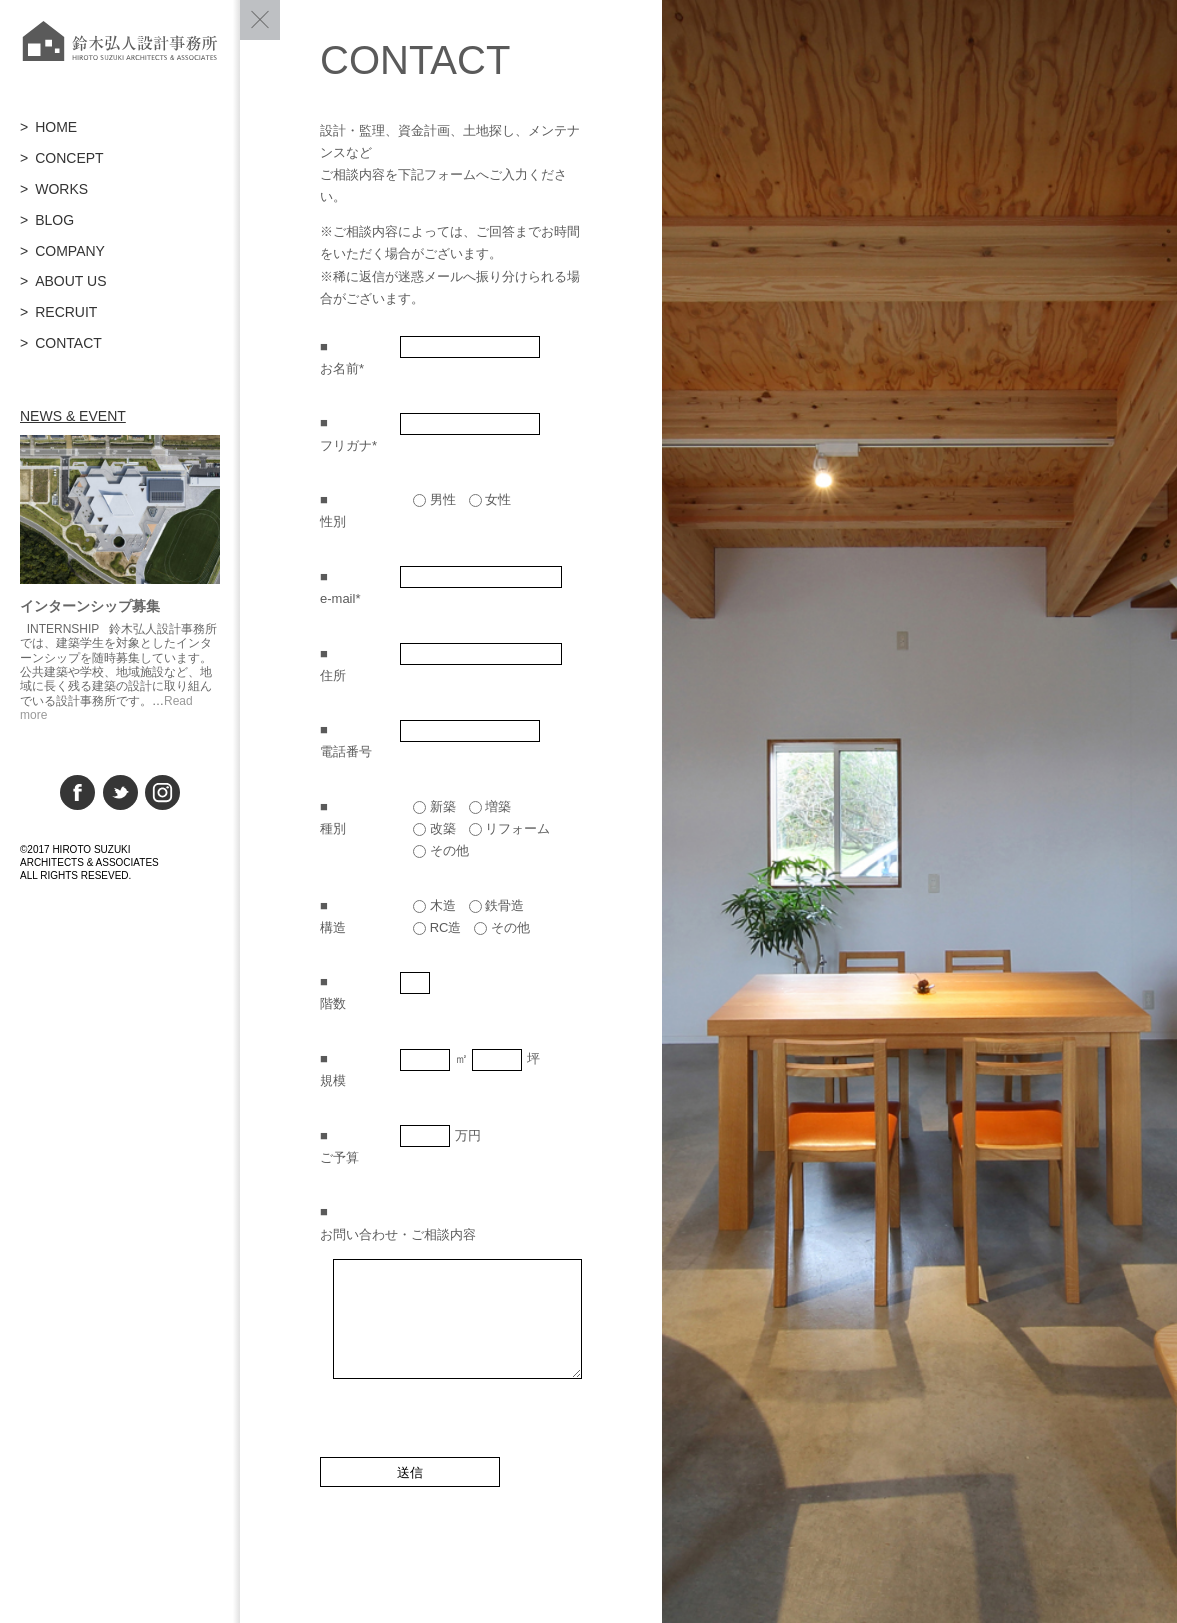  I want to click on ABOUT US, so click(70, 281).